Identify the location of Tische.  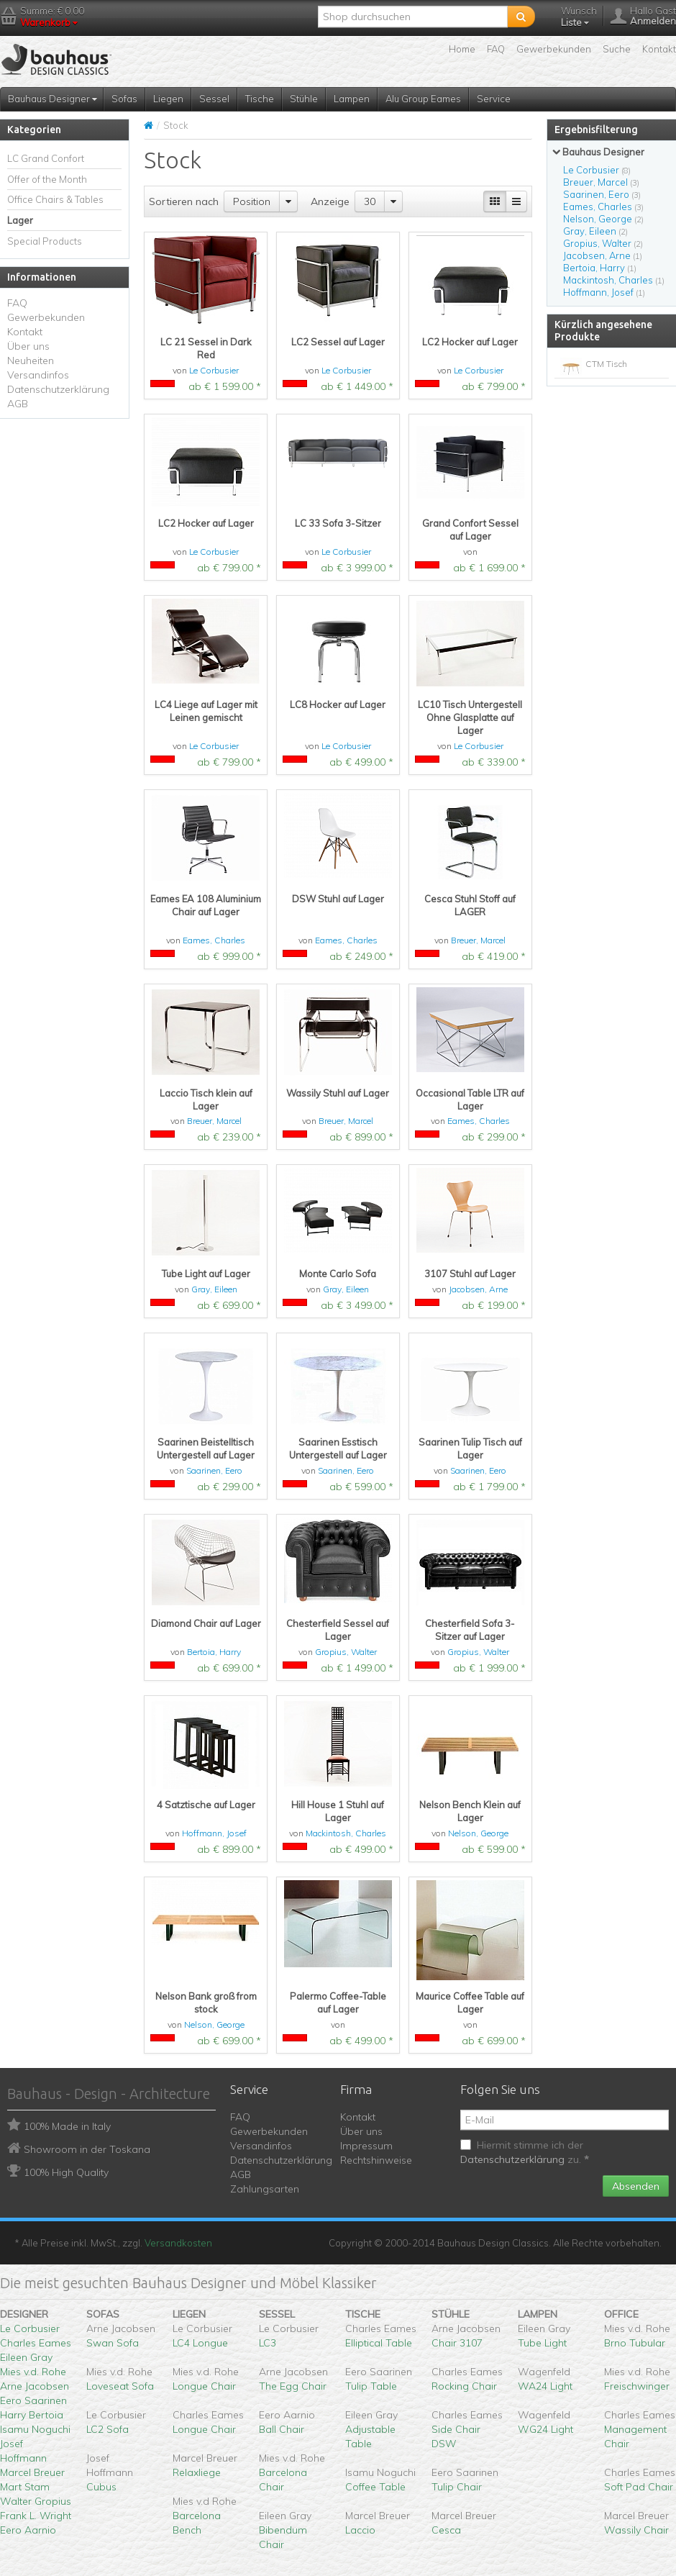
(259, 98).